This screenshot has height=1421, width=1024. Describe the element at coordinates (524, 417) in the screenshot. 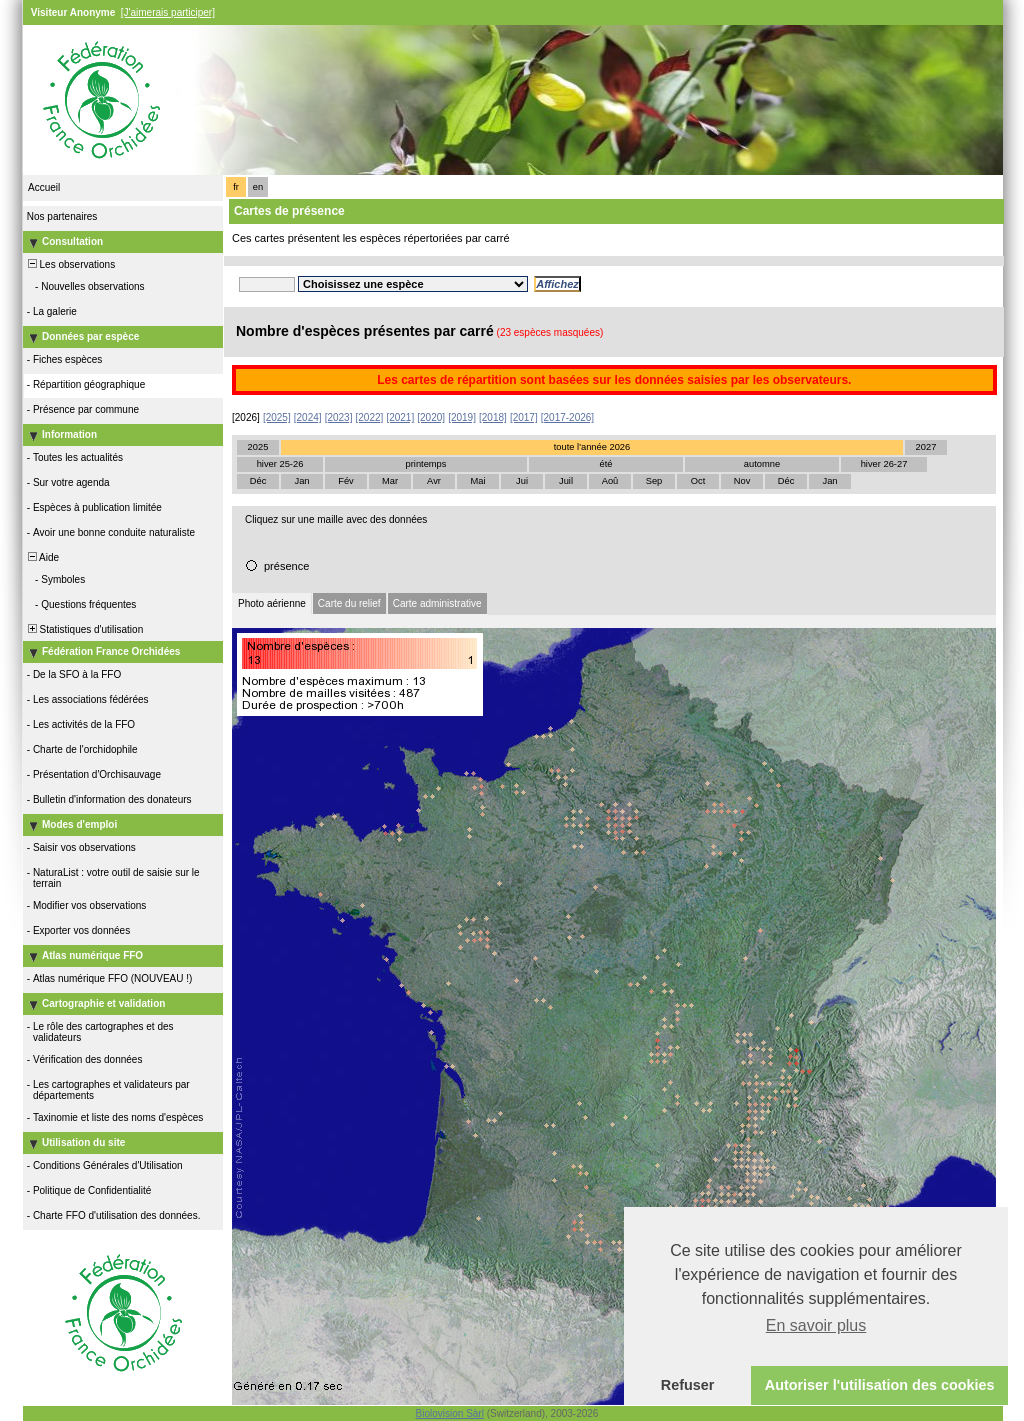

I see `[2017]` at that location.